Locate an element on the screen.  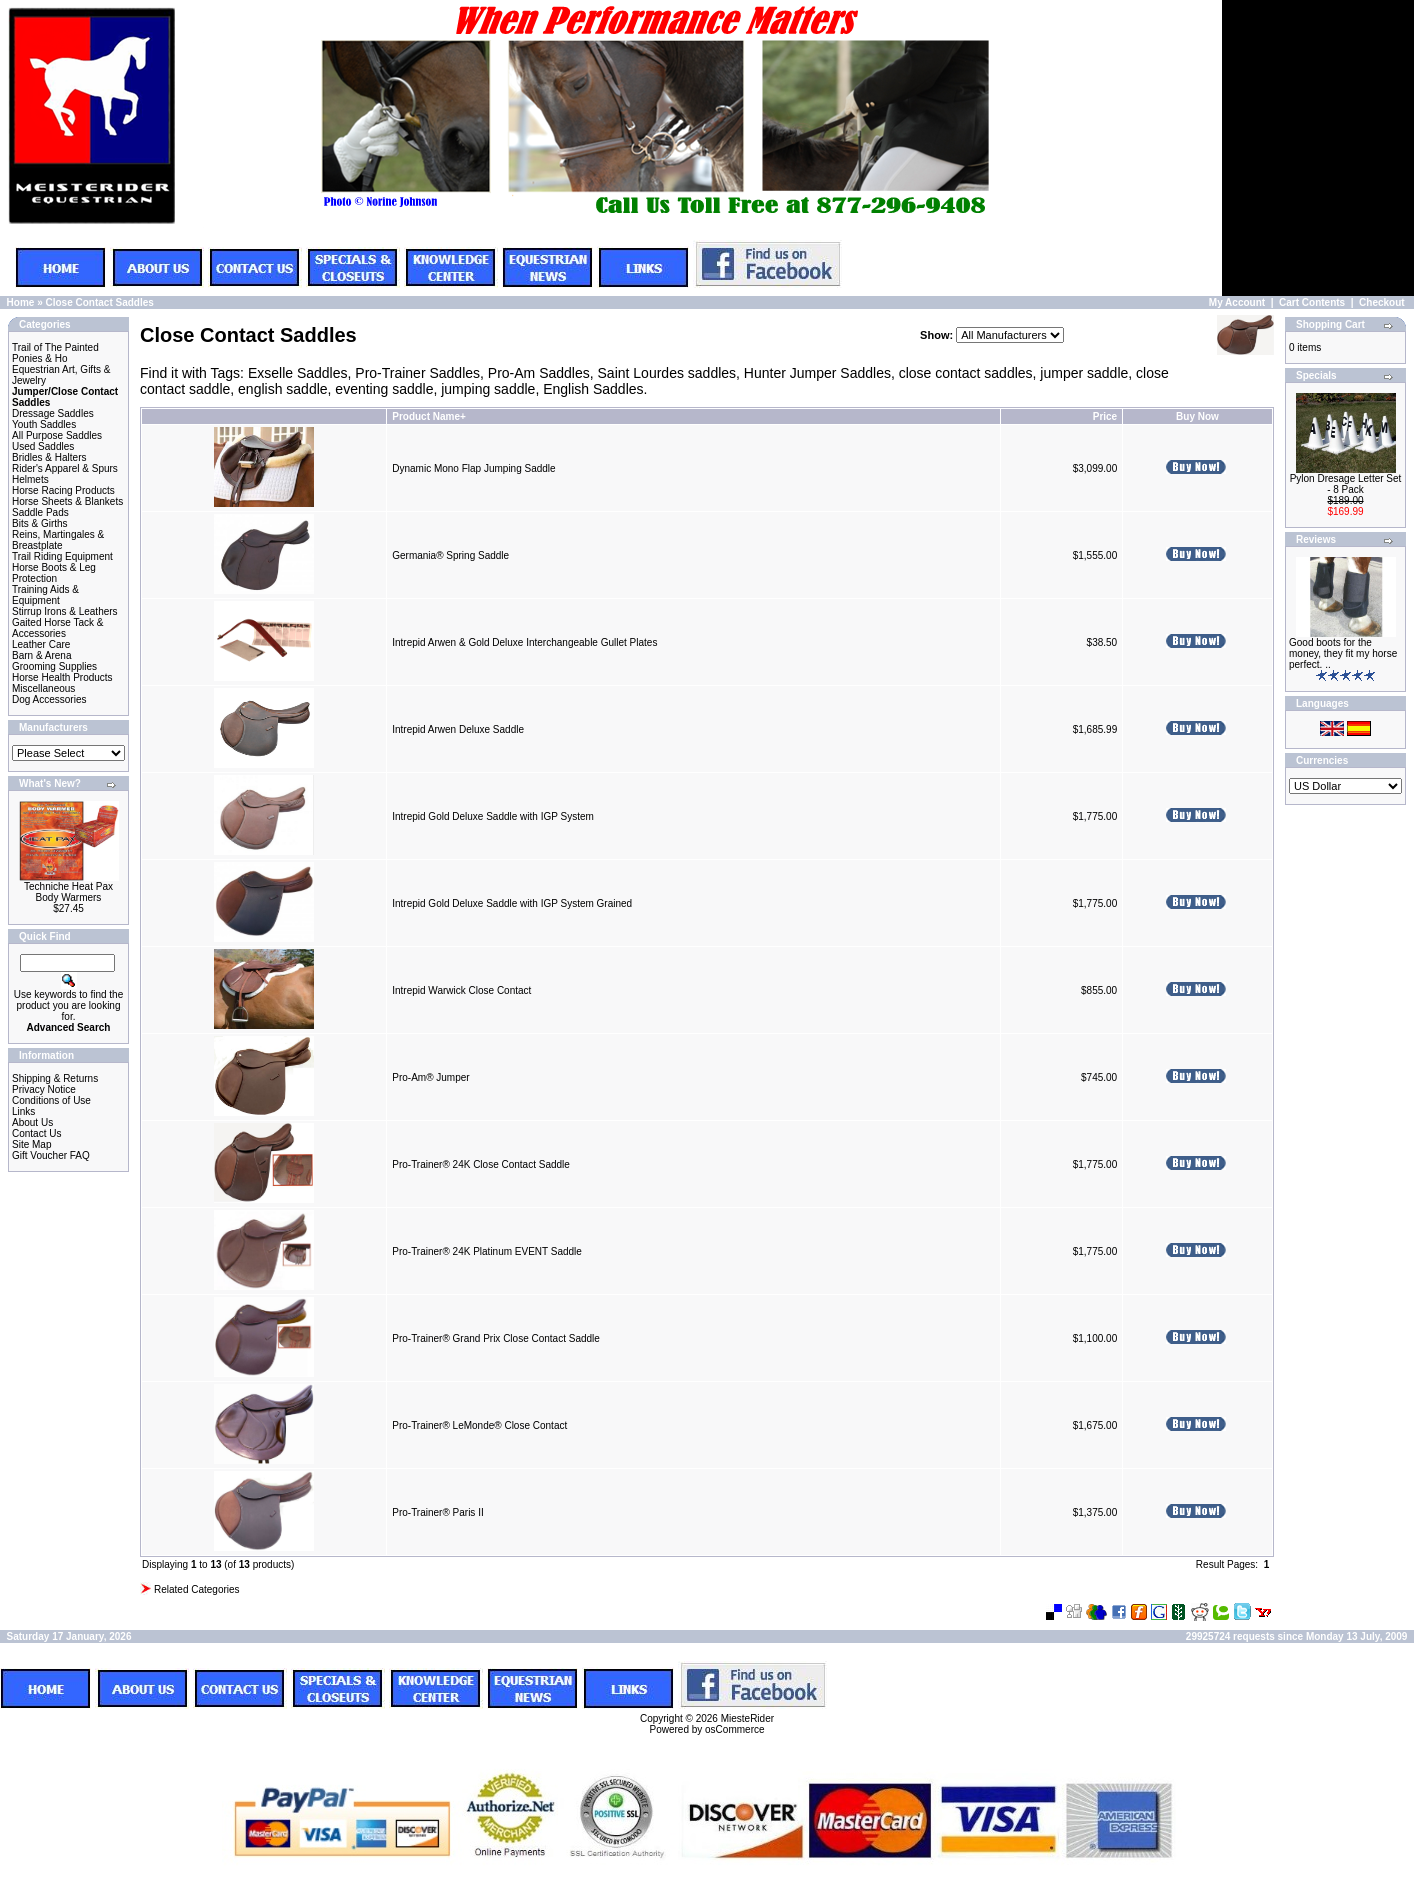
Site Map is located at coordinates (31, 1144).